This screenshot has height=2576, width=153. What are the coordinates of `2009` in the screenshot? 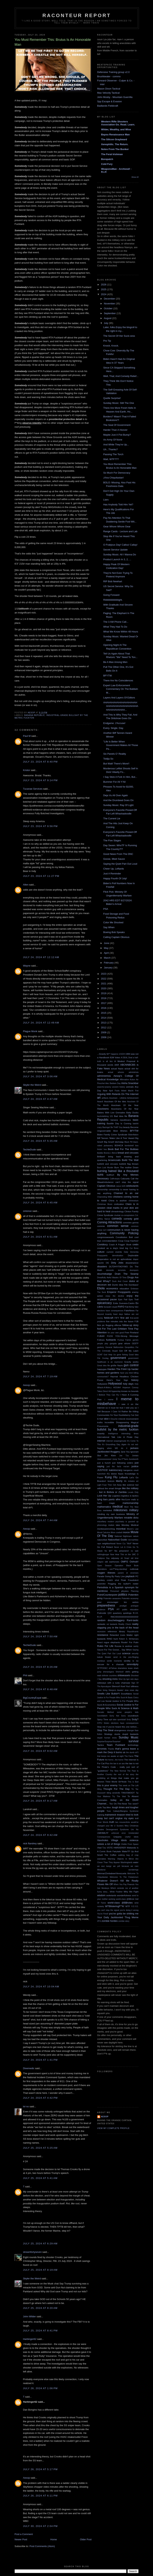 It's located at (104, 1032).